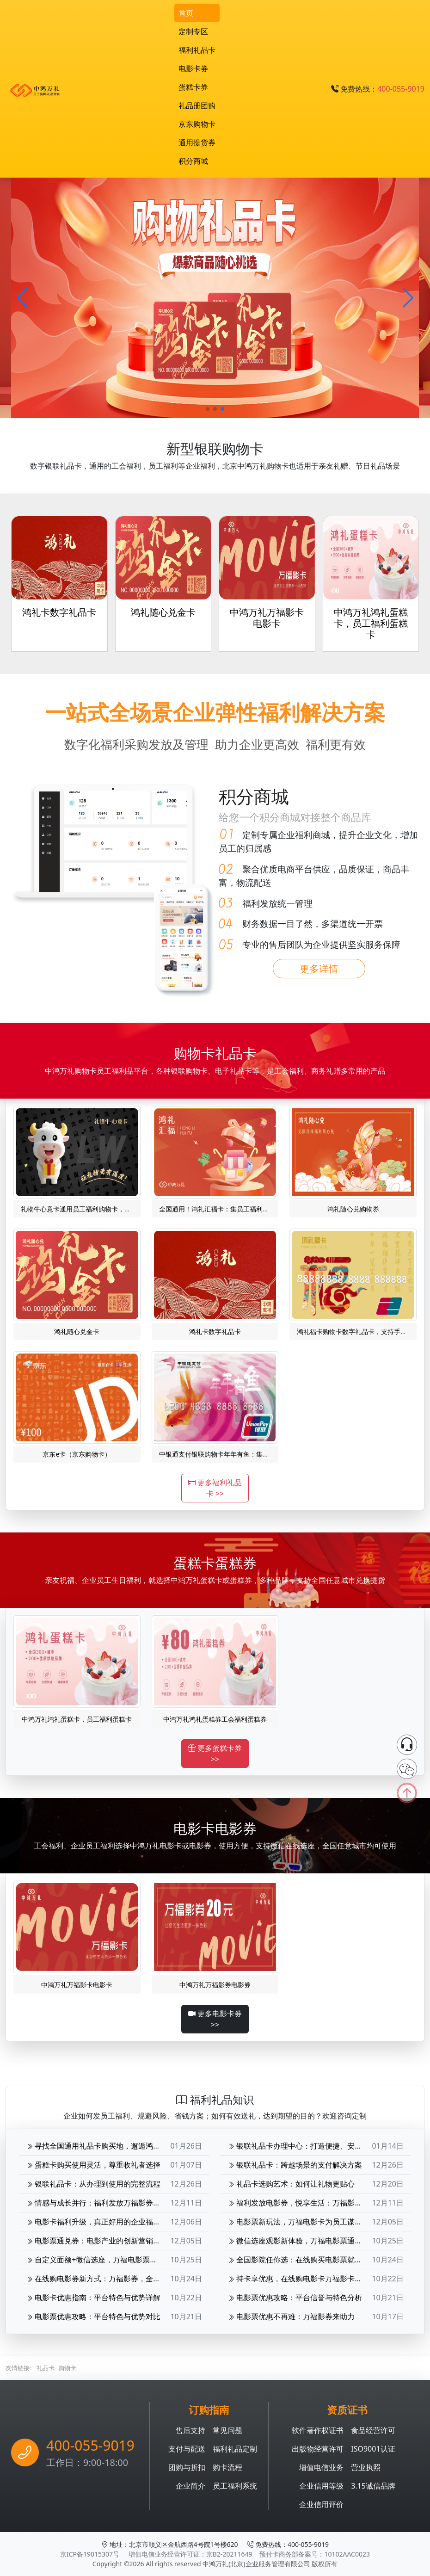  What do you see at coordinates (186, 2449) in the screenshot?
I see `支付与配送` at bounding box center [186, 2449].